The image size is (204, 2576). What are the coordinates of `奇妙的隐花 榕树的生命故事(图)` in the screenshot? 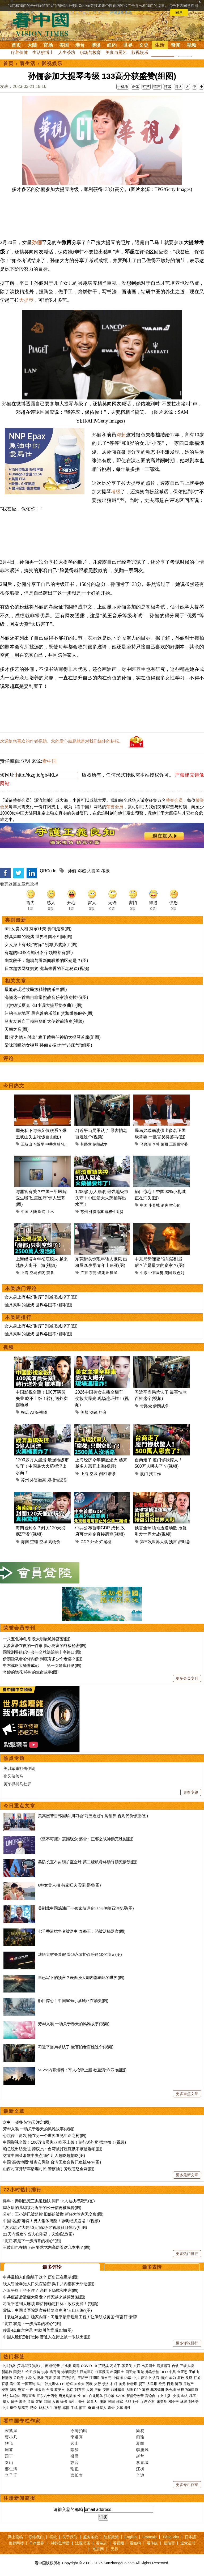 It's located at (30, 1672).